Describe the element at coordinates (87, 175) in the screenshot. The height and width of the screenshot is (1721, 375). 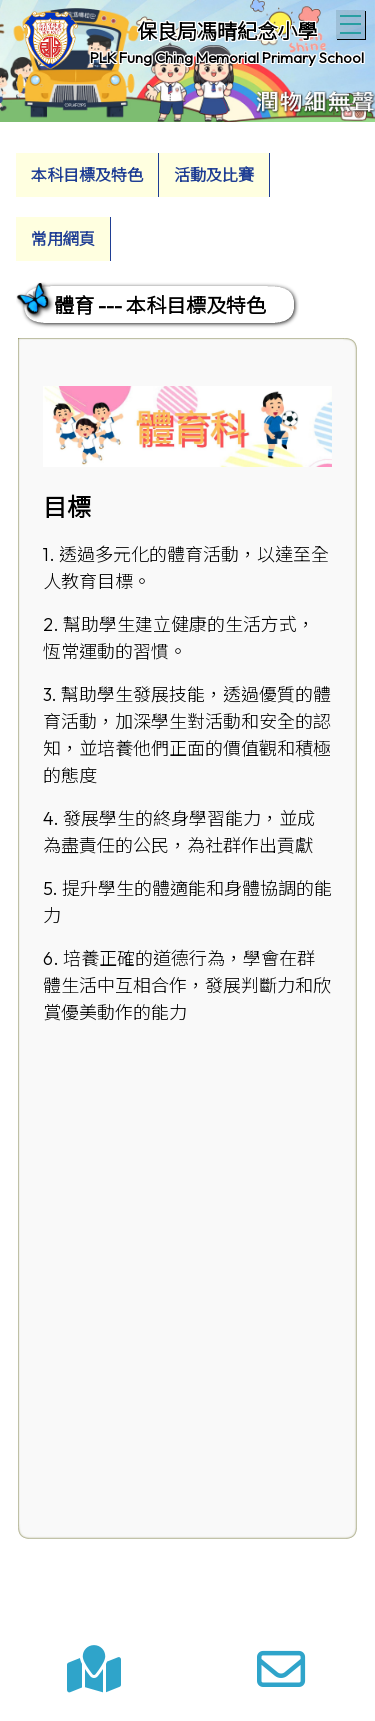
I see `本科目標及特色` at that location.